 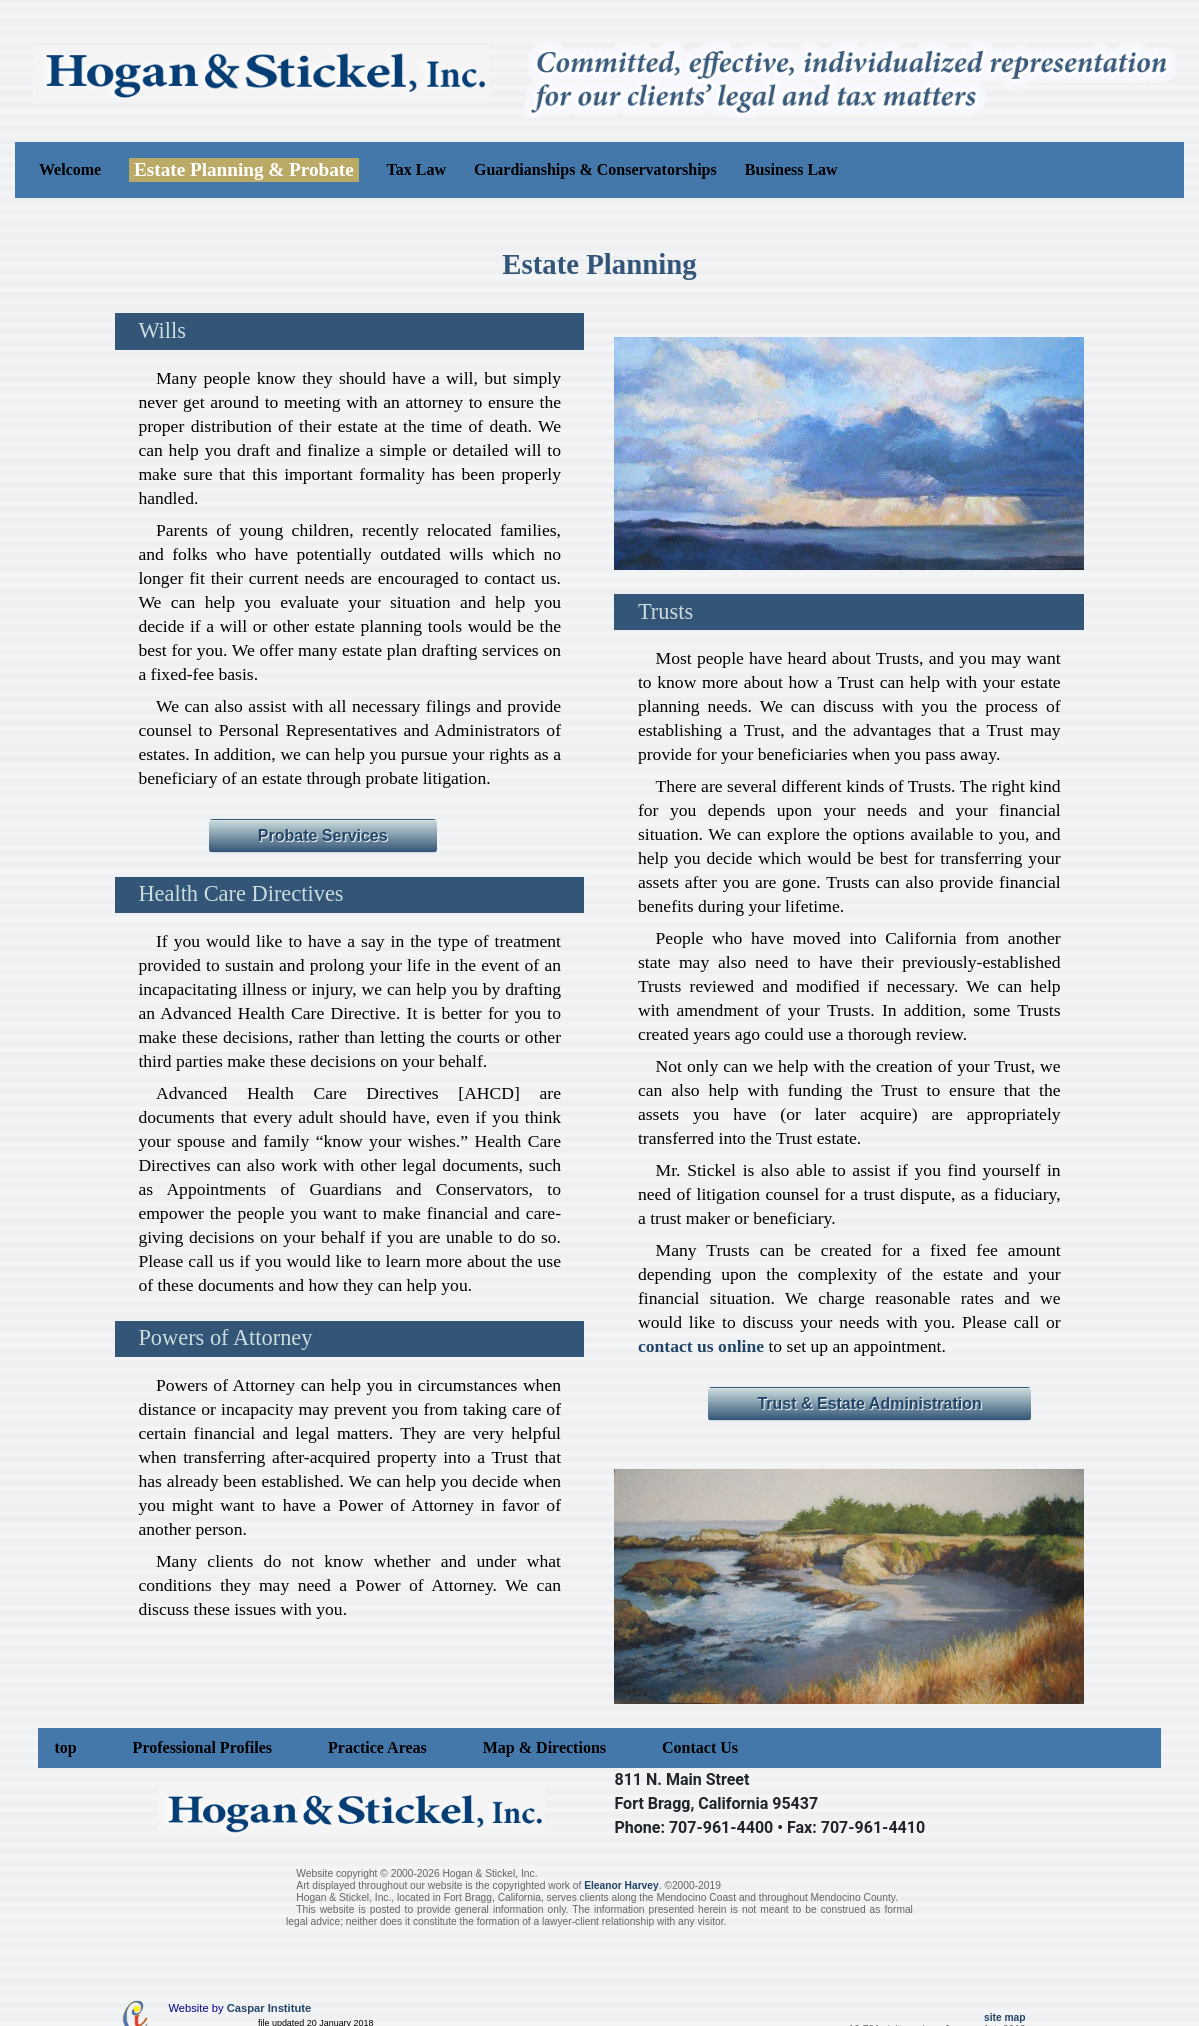 I want to click on Tax Law, so click(x=416, y=169).